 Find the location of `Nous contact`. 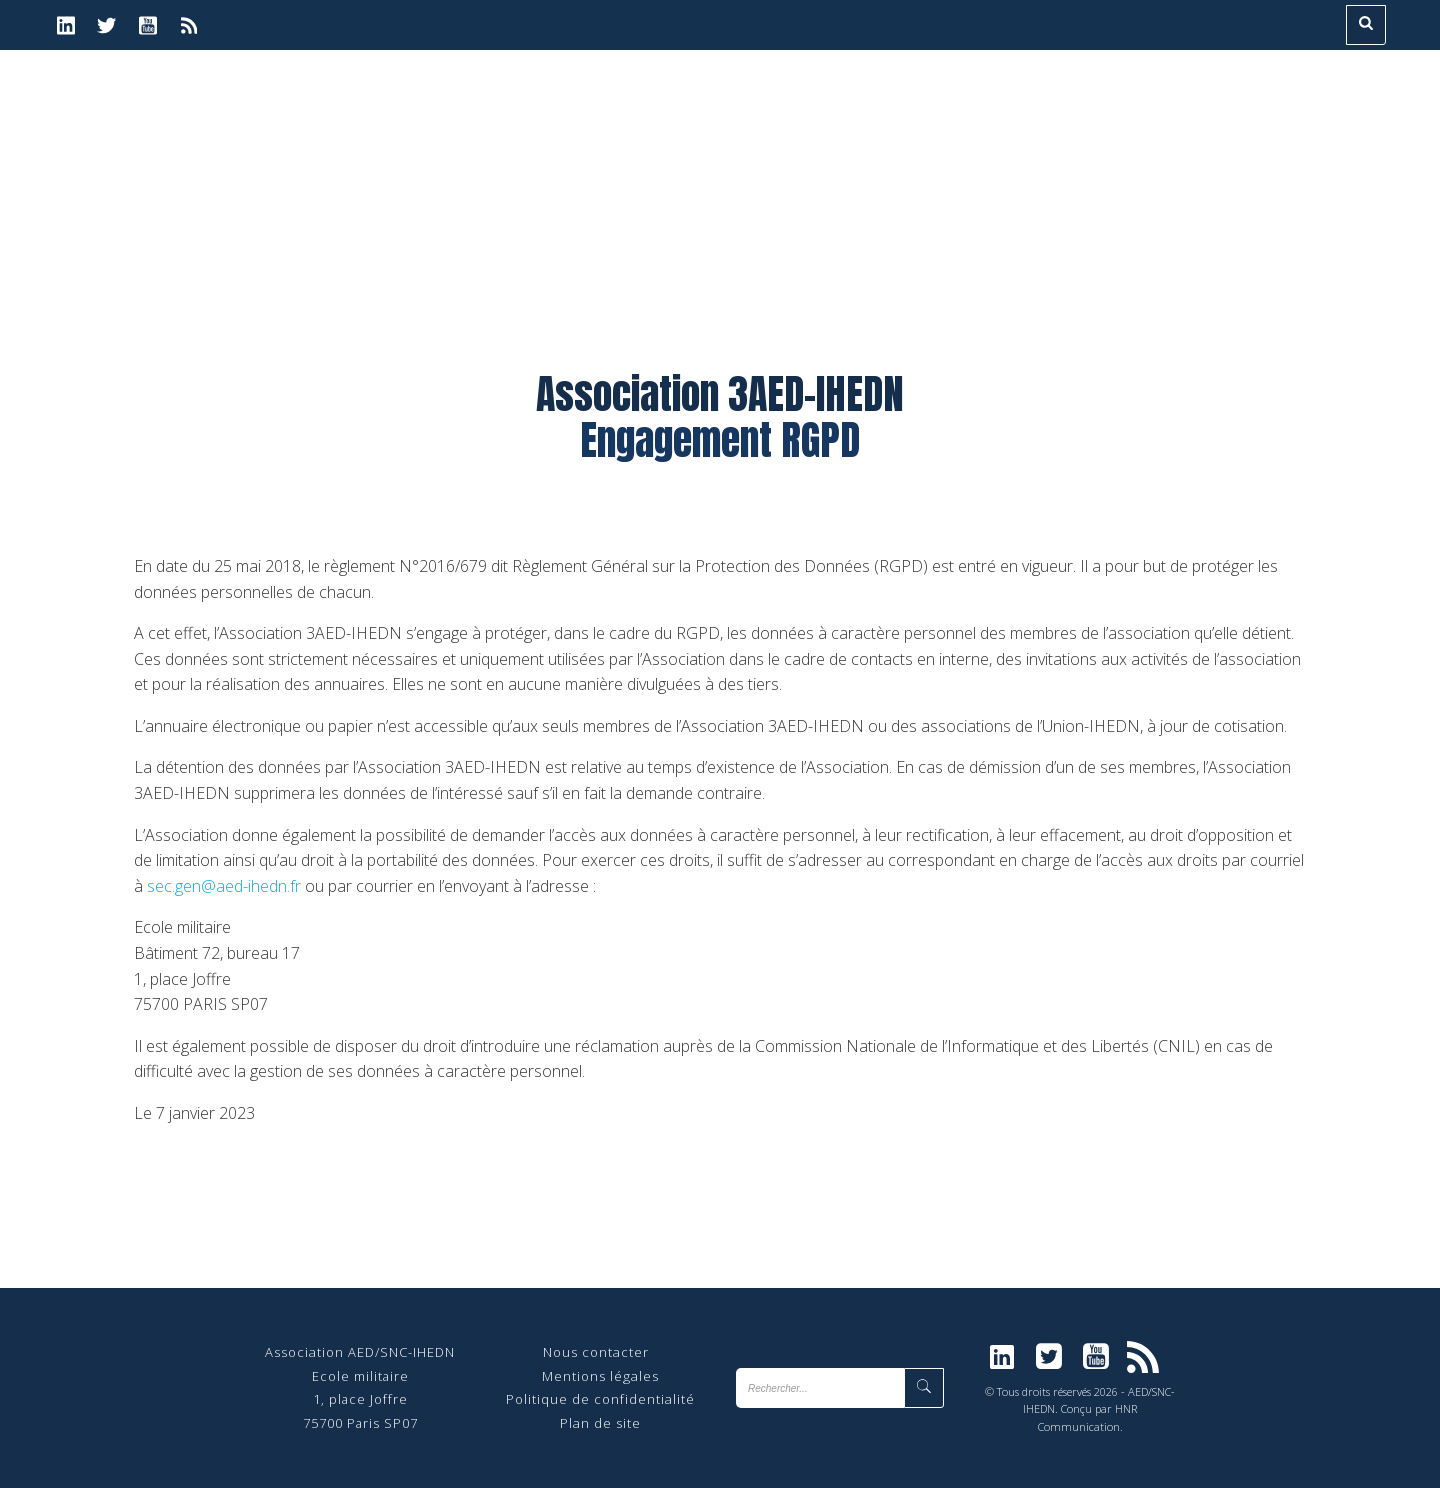

Nous contact is located at coordinates (588, 1352).